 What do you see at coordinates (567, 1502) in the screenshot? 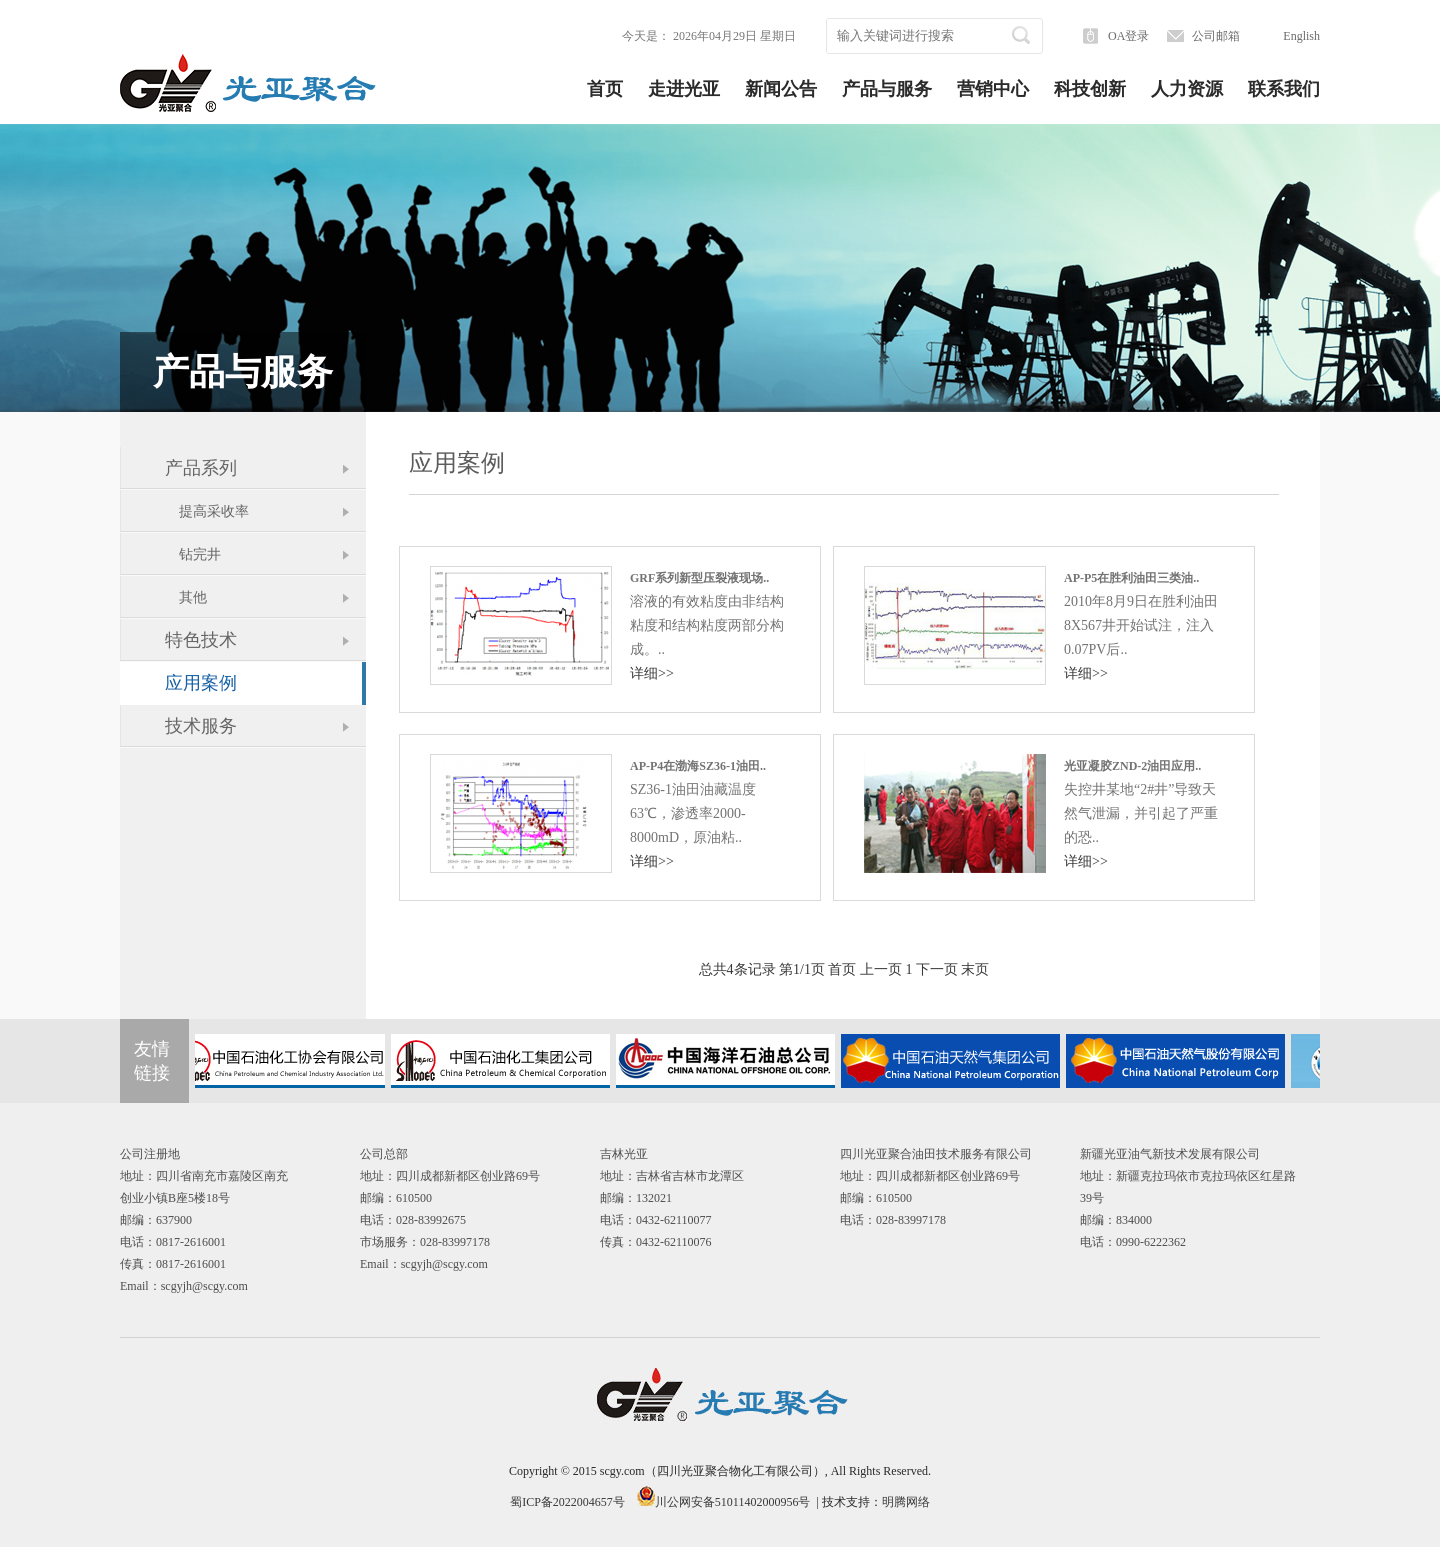
I see `蜀ICP备2022004657号` at bounding box center [567, 1502].